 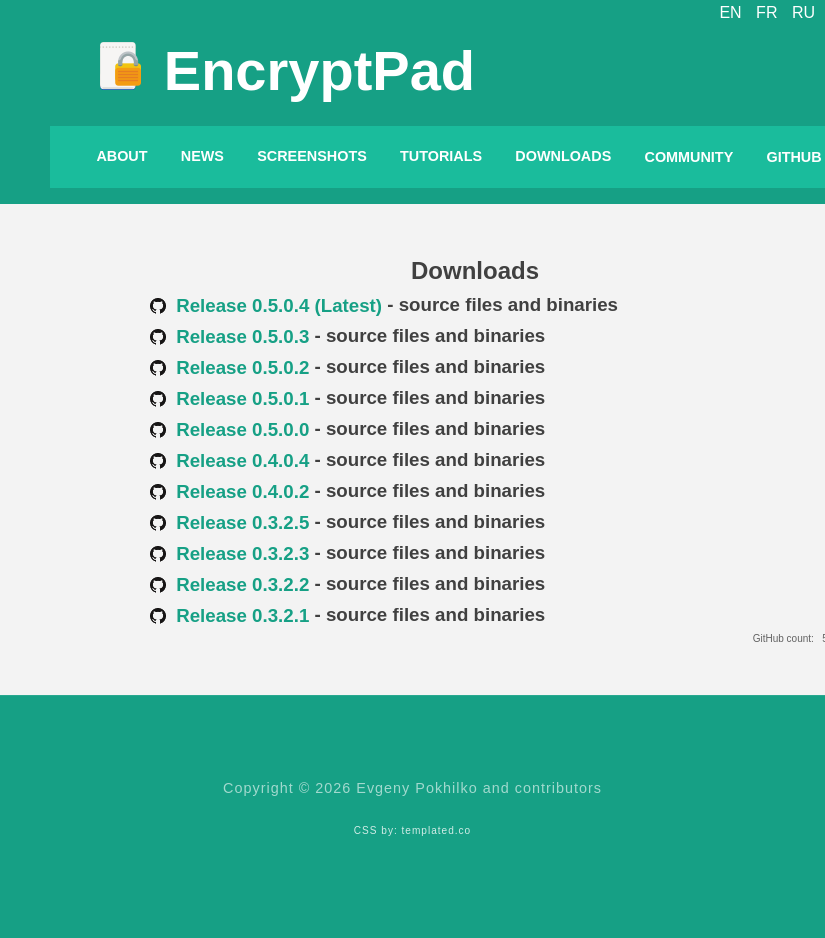 What do you see at coordinates (730, 12) in the screenshot?
I see `EN` at bounding box center [730, 12].